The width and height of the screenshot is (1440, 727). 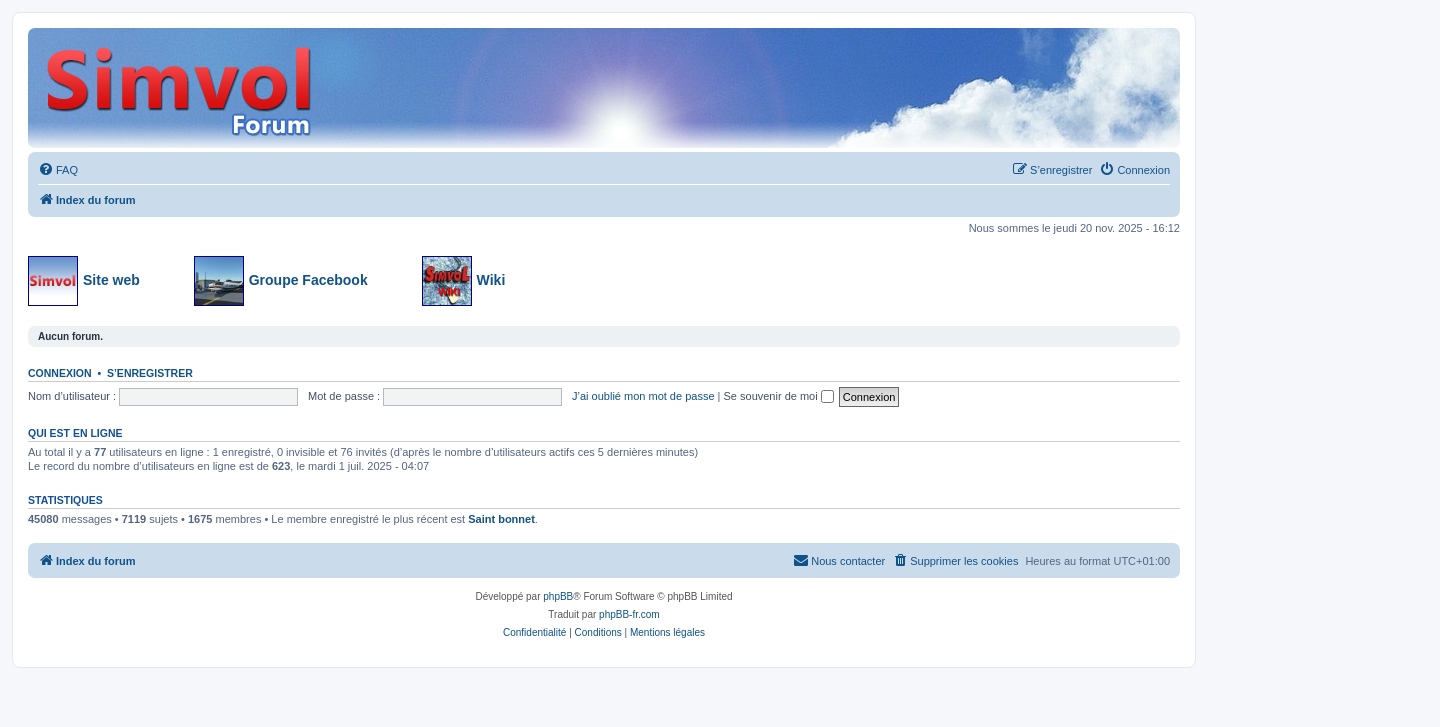 What do you see at coordinates (643, 396) in the screenshot?
I see `J’ai oublié mon mot de passe` at bounding box center [643, 396].